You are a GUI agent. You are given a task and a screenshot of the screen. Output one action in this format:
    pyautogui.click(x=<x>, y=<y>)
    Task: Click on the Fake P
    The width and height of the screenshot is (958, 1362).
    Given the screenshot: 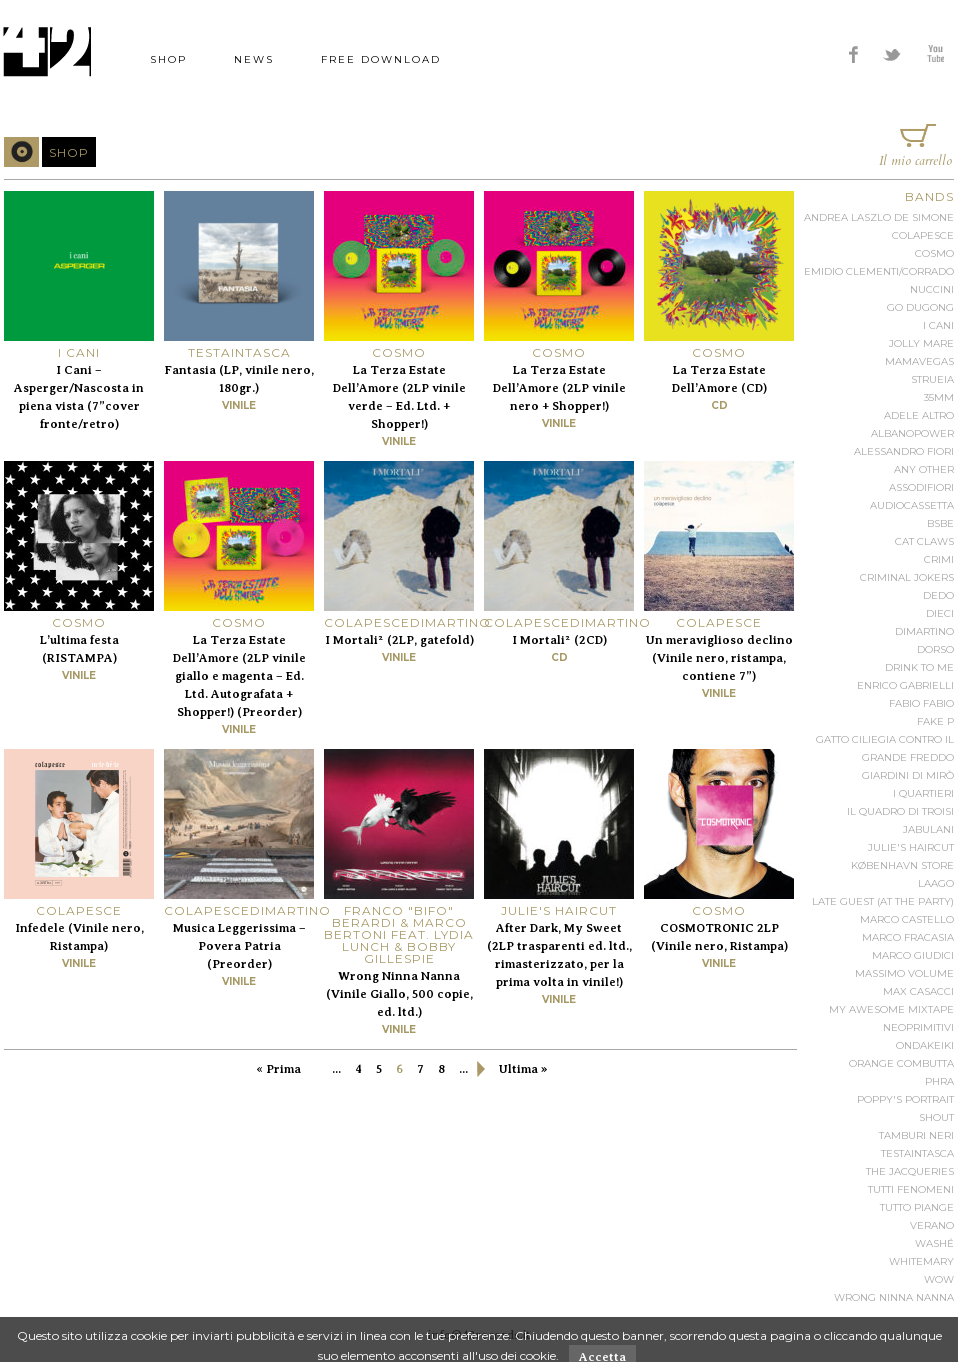 What is the action you would take?
    pyautogui.click(x=935, y=721)
    